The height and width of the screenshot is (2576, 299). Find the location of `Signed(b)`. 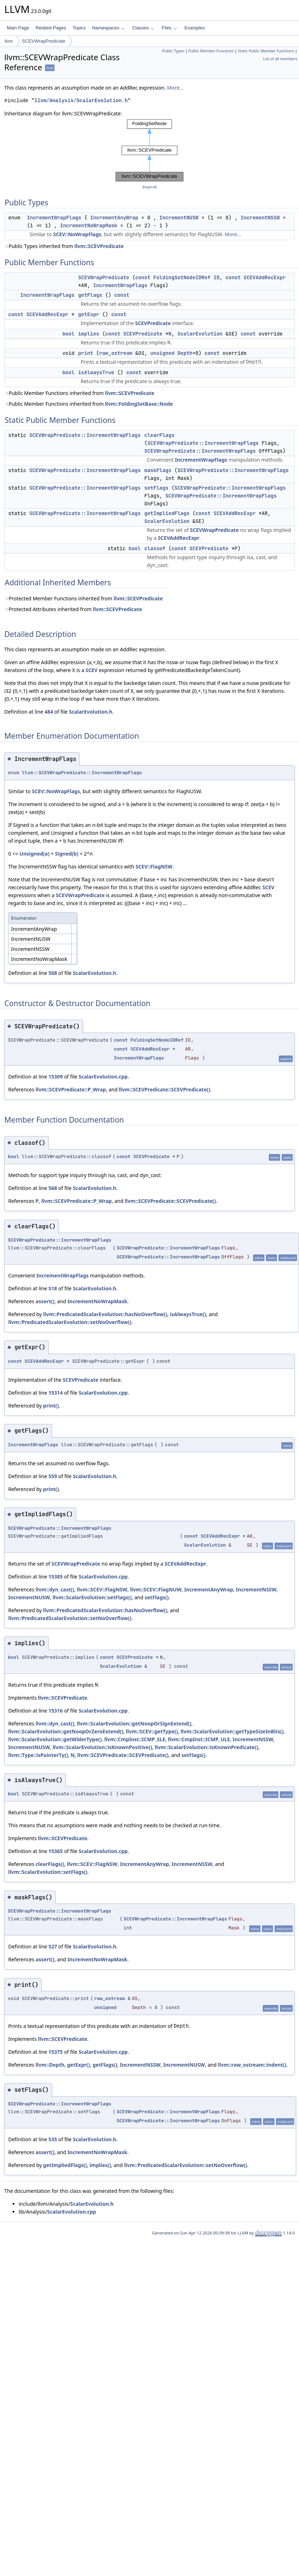

Signed(b) is located at coordinates (66, 853).